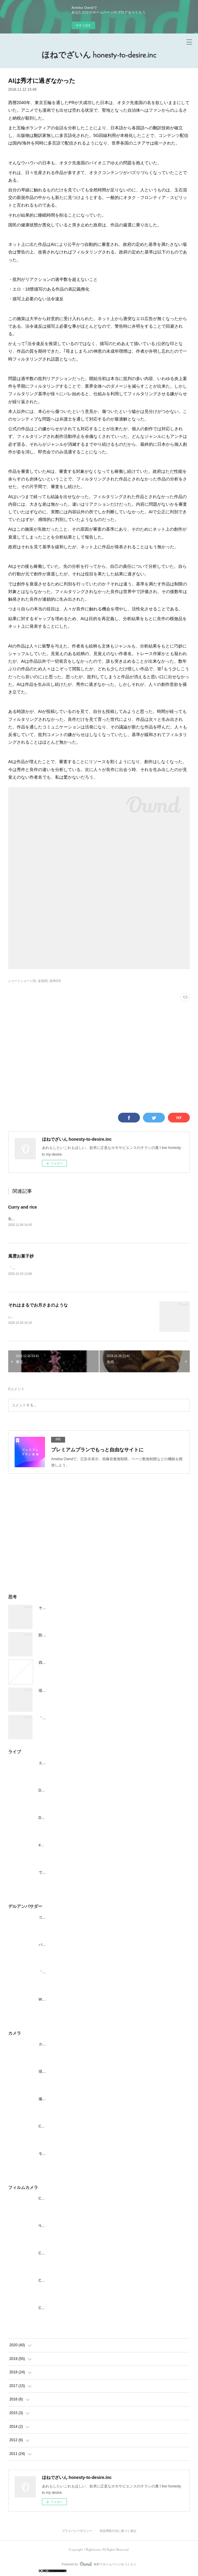 The image size is (198, 2576). What do you see at coordinates (114, 2000) in the screenshot?
I see `Windows機でAngularアプリのビルド環境を構築する(Node.js,npm,angularcliのインストール)` at bounding box center [114, 2000].